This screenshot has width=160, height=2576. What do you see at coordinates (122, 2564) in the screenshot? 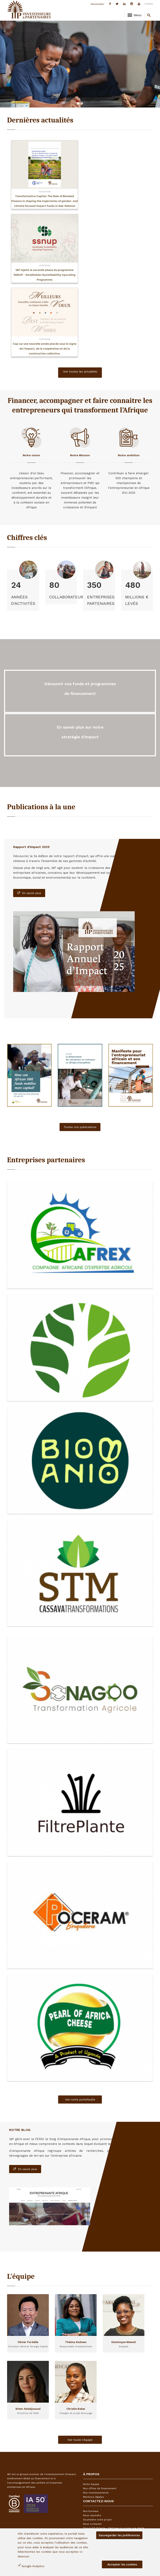
I see `Accepter les cookies` at bounding box center [122, 2564].